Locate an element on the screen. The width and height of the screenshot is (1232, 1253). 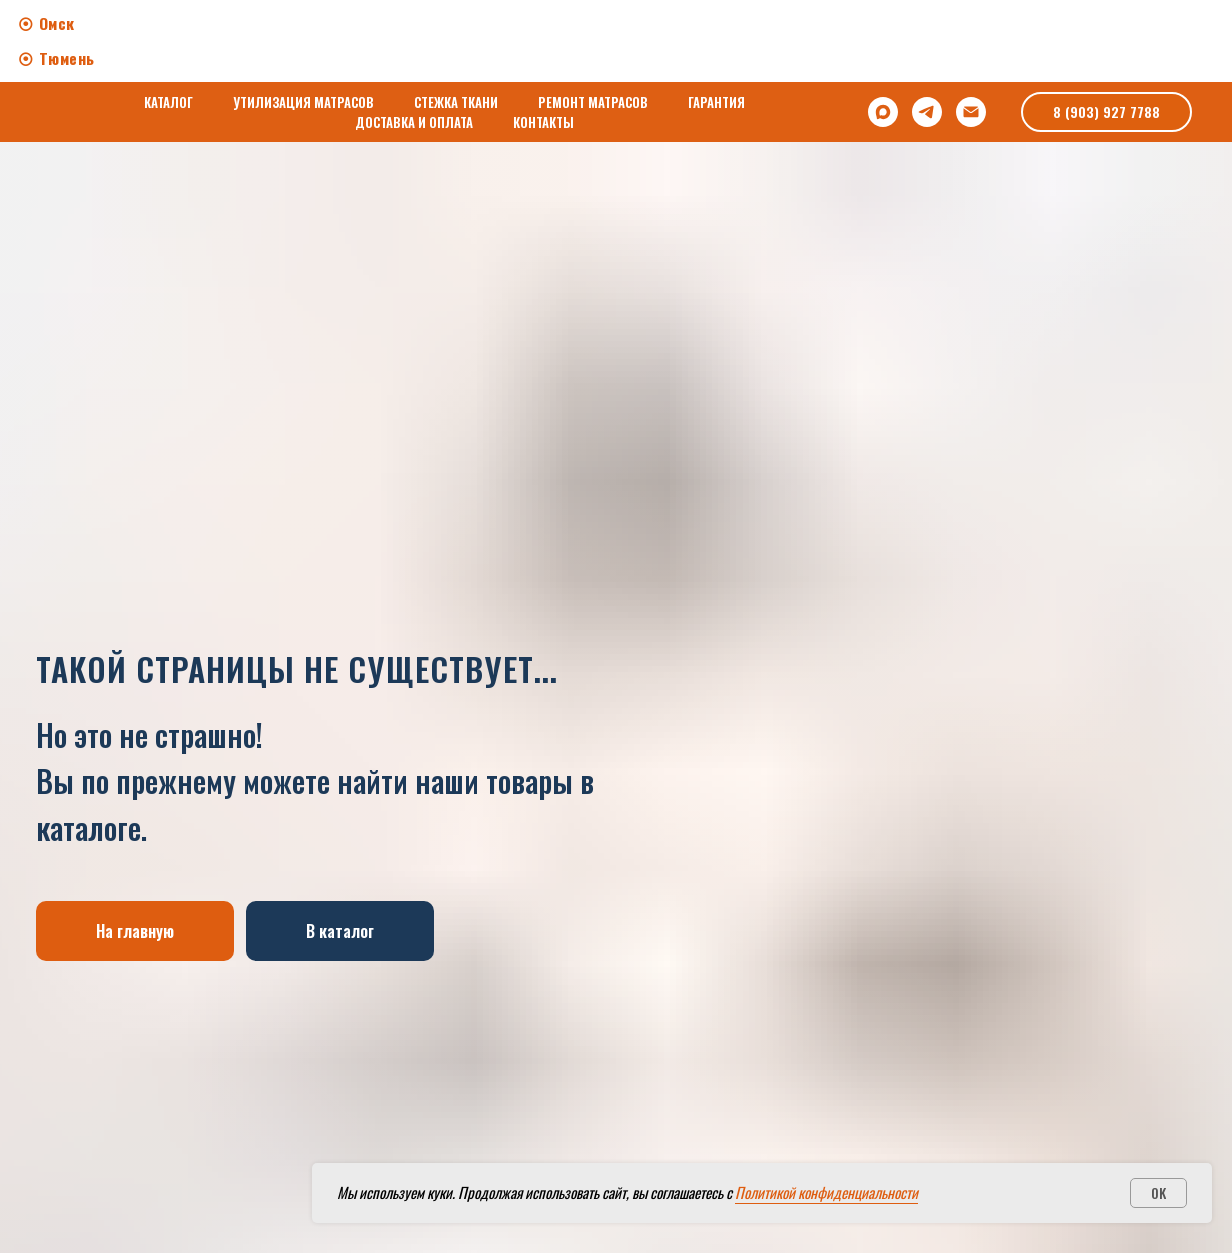
КАТАЛОГ is located at coordinates (168, 102).